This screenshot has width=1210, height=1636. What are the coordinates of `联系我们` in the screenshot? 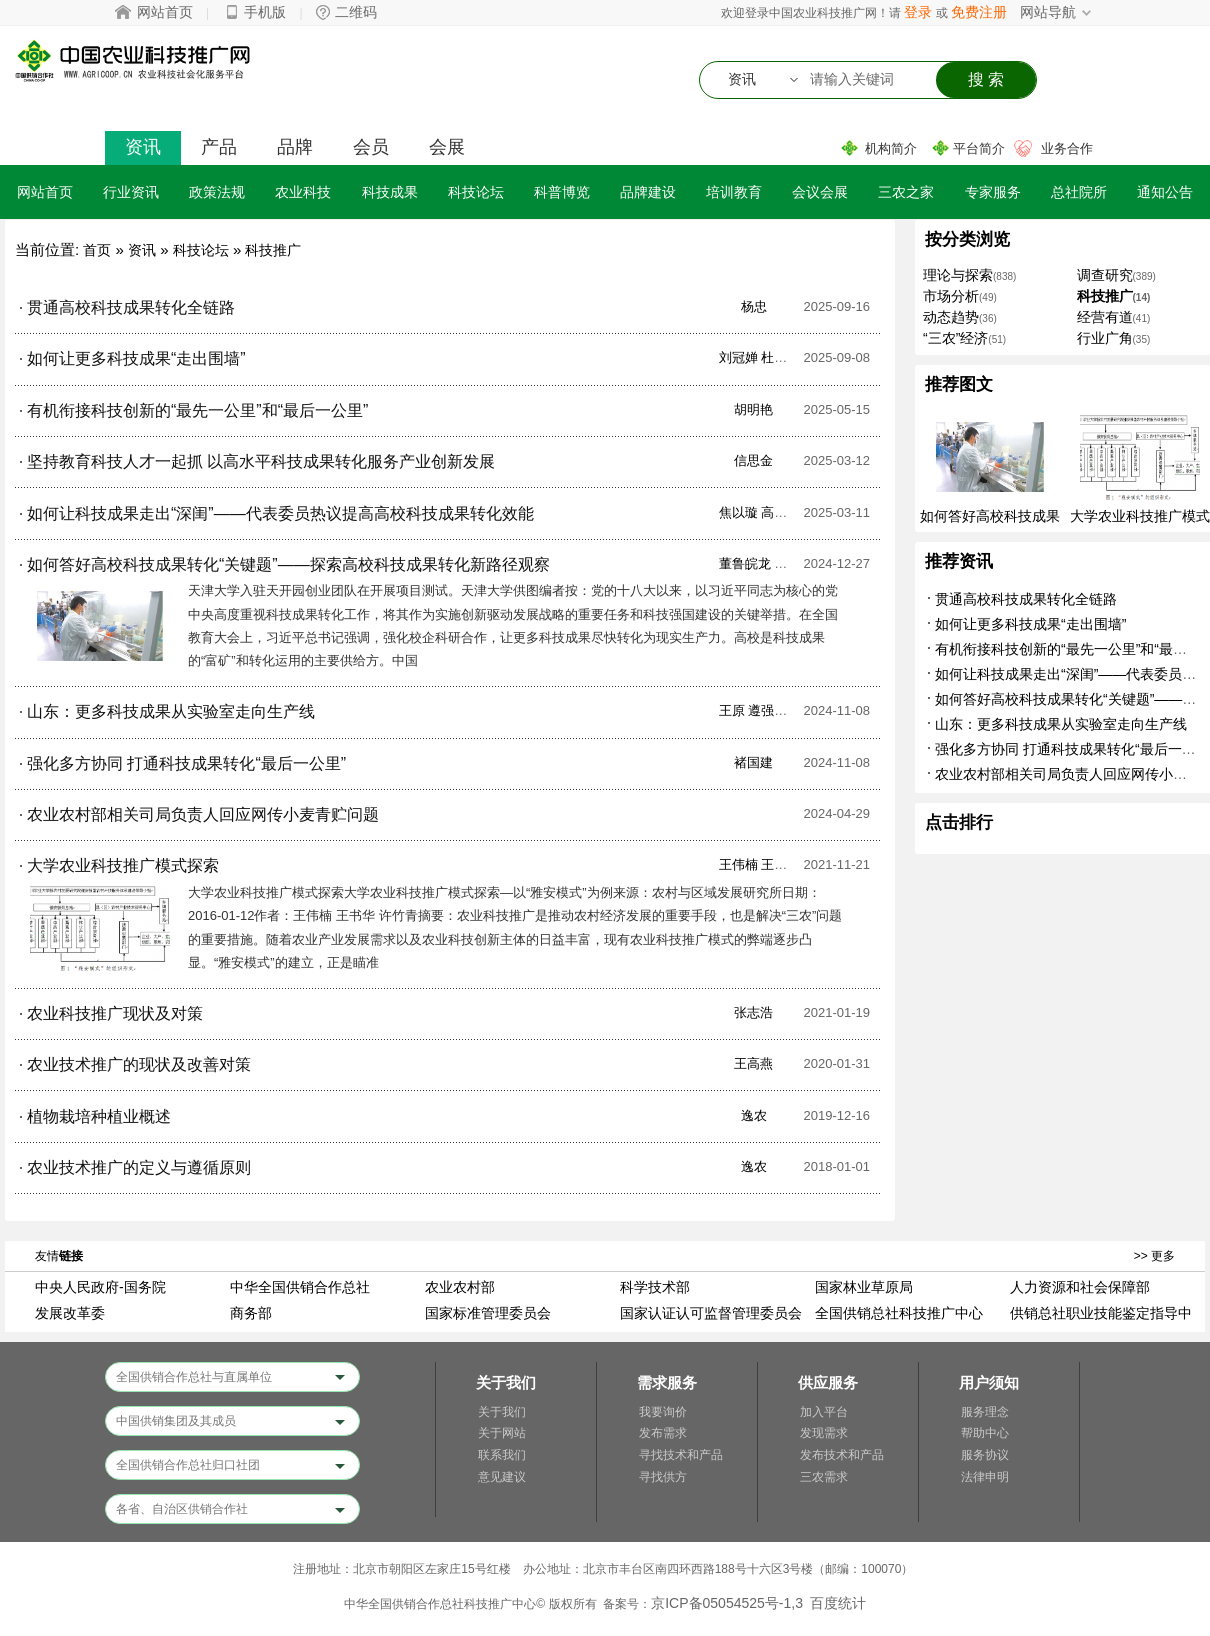 It's located at (502, 1455).